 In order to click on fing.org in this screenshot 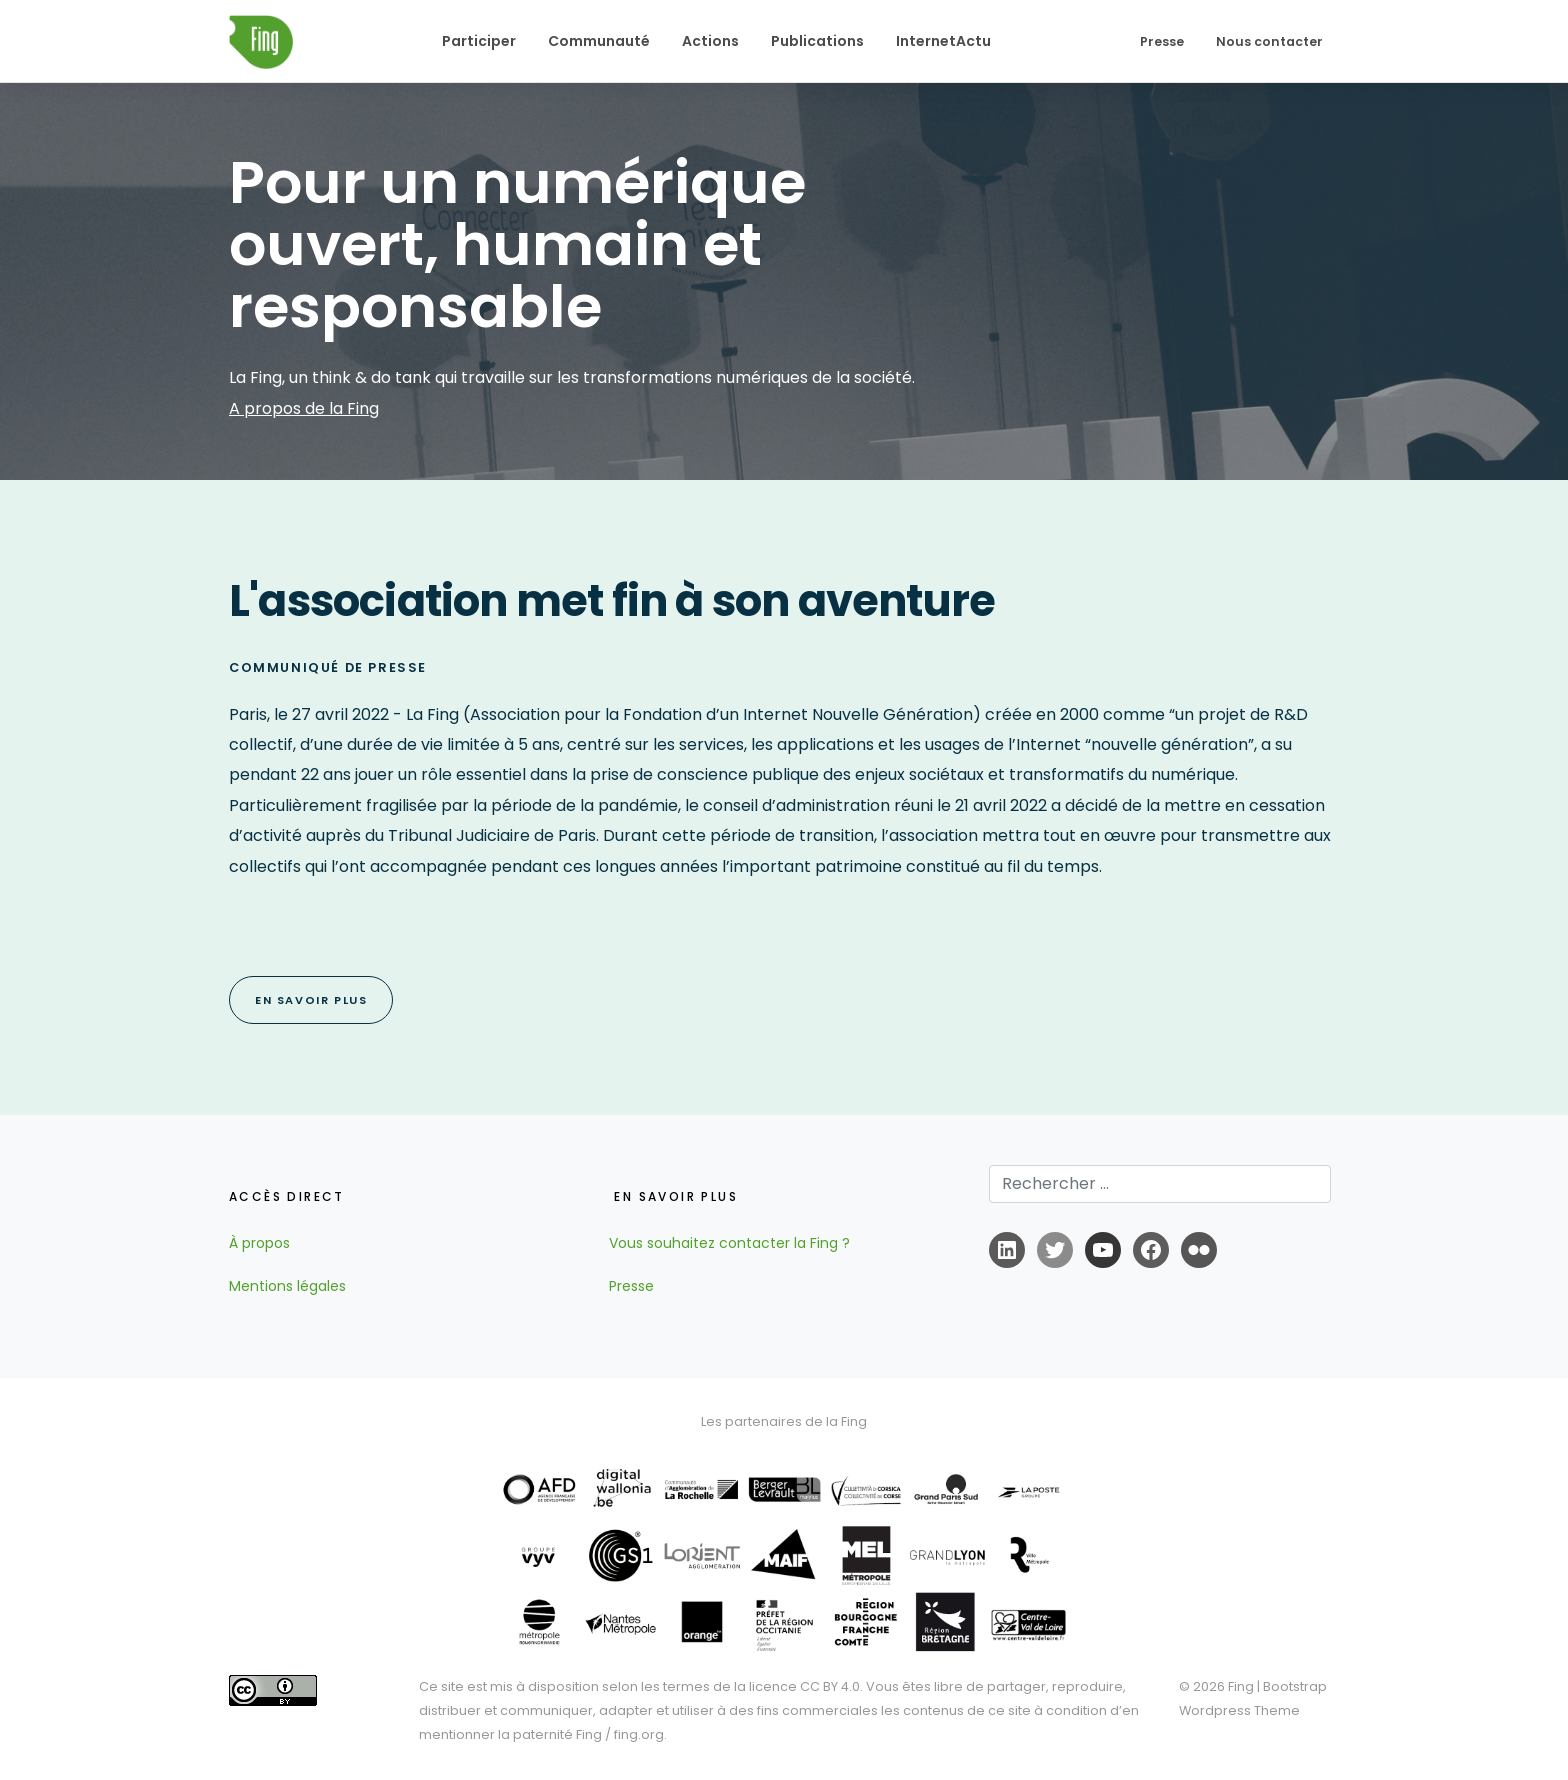, I will do `click(639, 1734)`.